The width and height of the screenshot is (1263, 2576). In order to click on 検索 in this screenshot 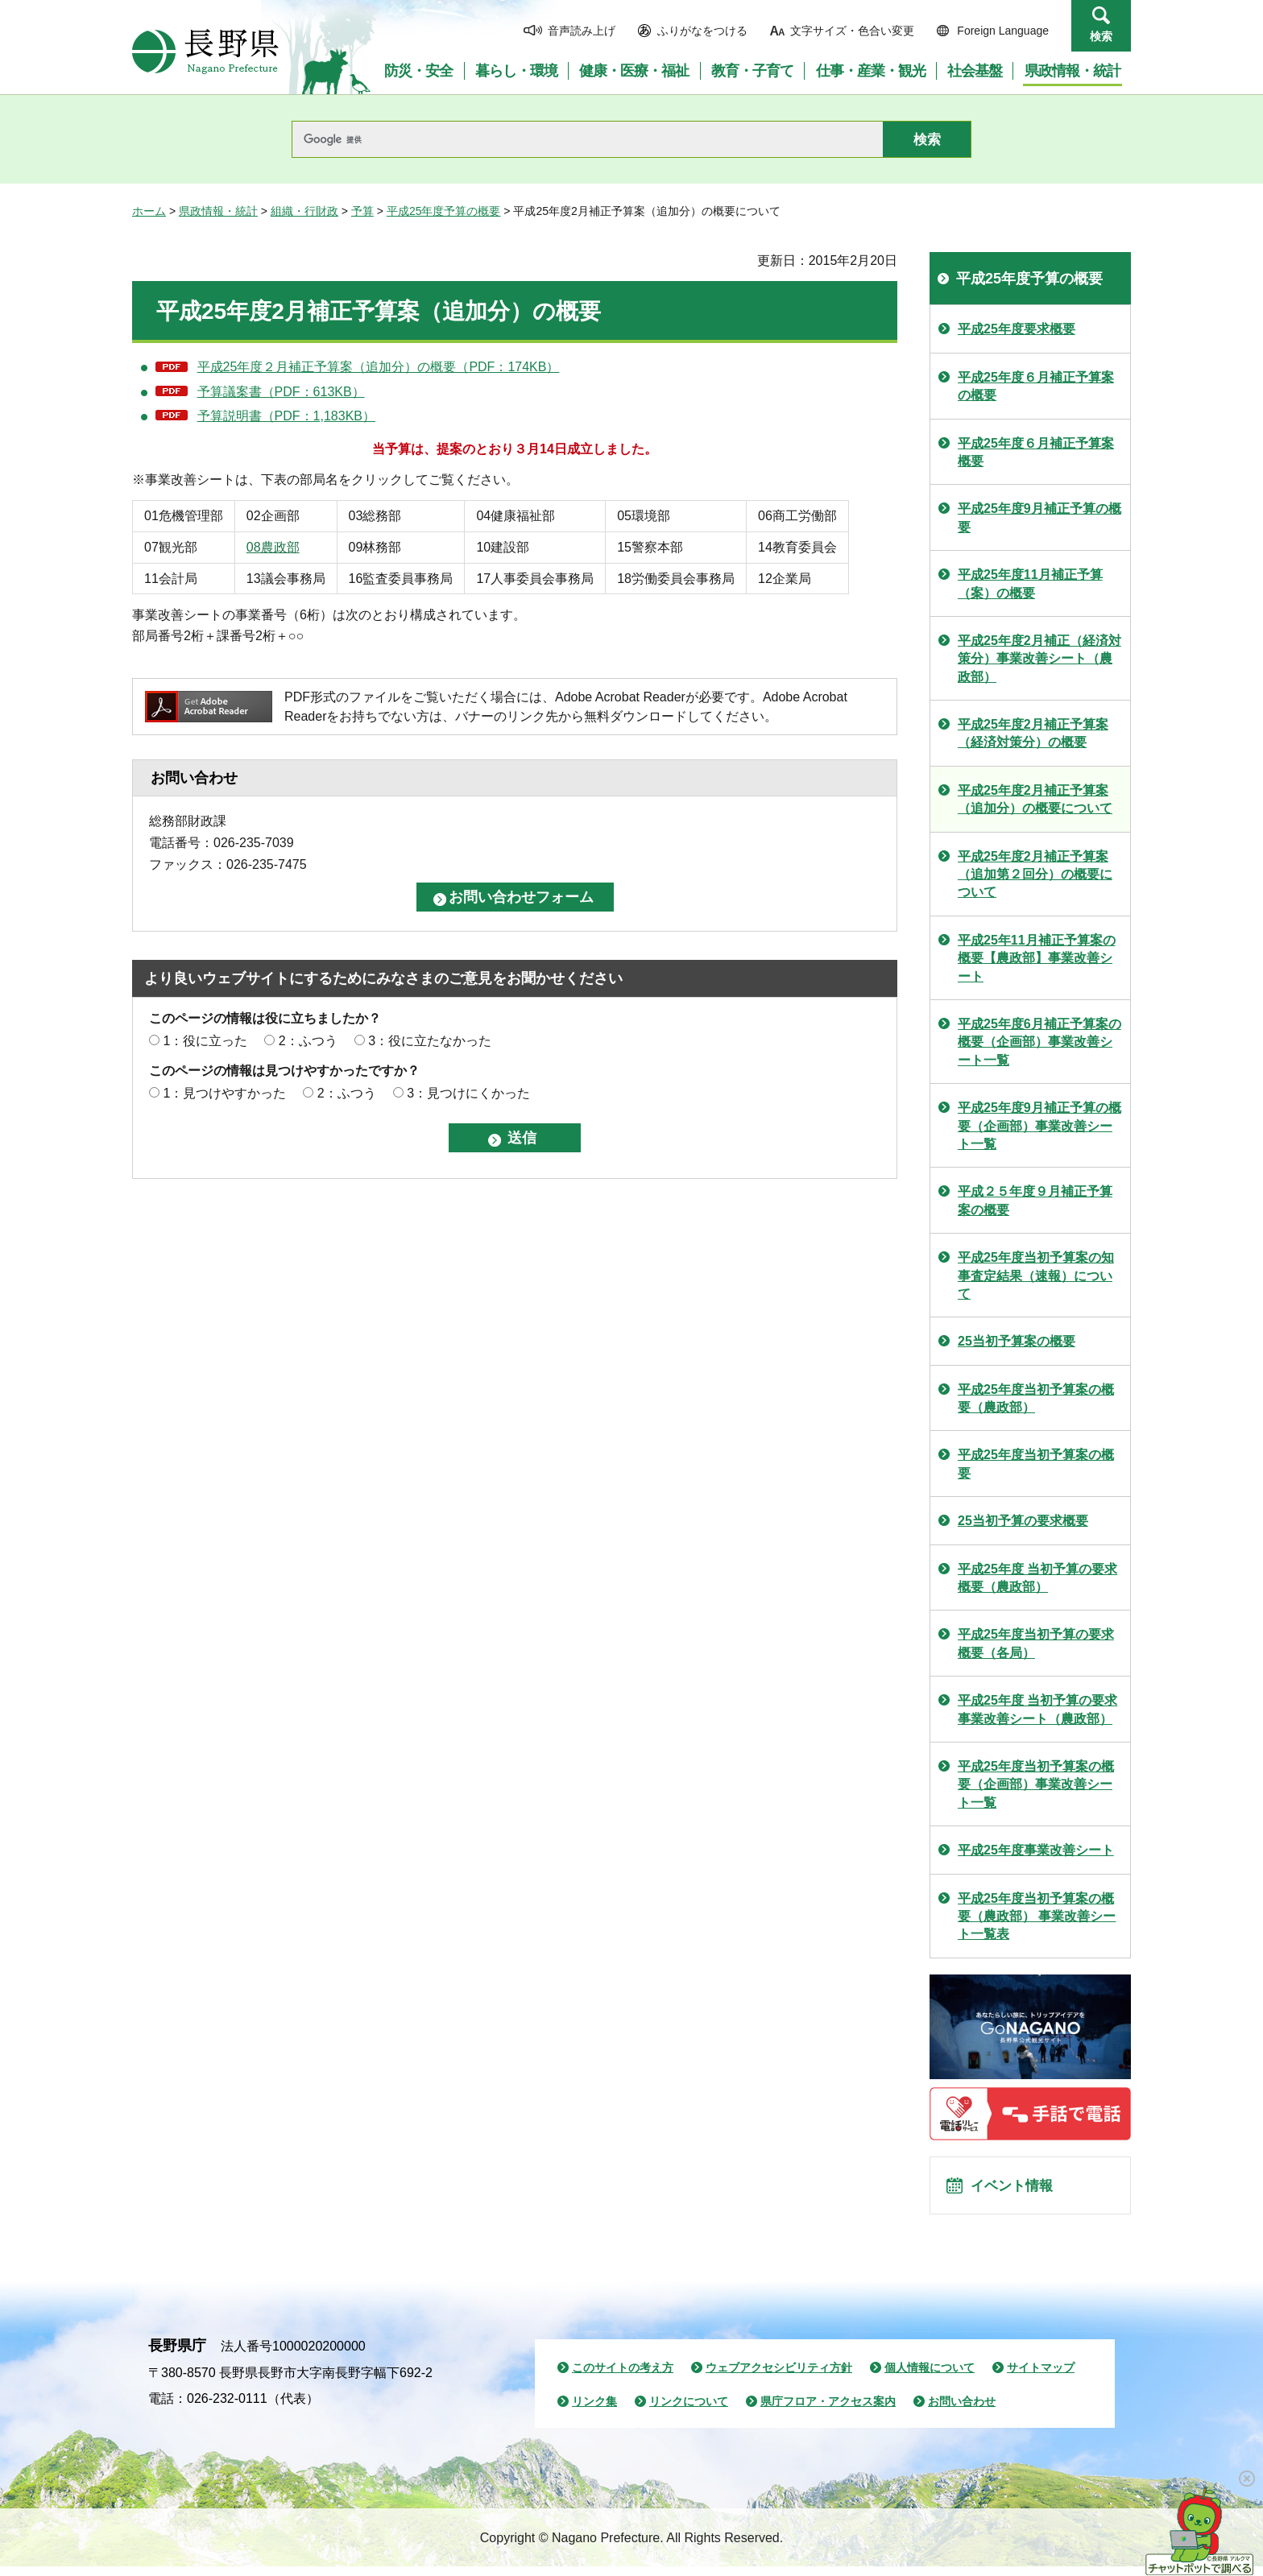, I will do `click(1101, 36)`.